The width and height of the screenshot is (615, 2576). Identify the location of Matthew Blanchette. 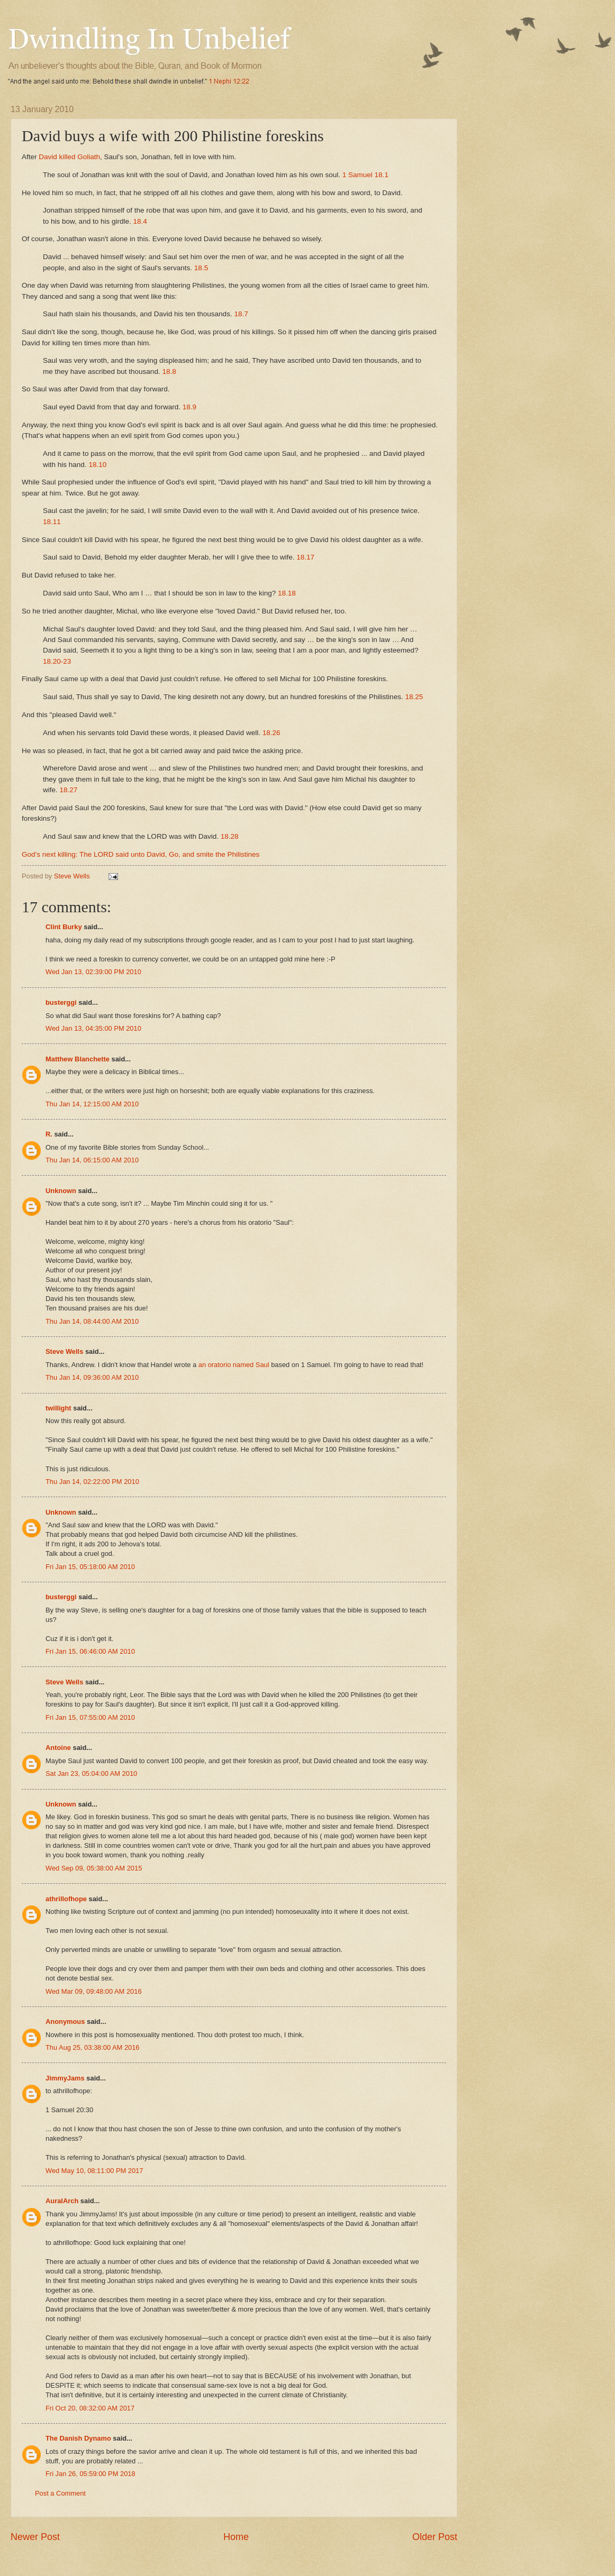
(78, 1059).